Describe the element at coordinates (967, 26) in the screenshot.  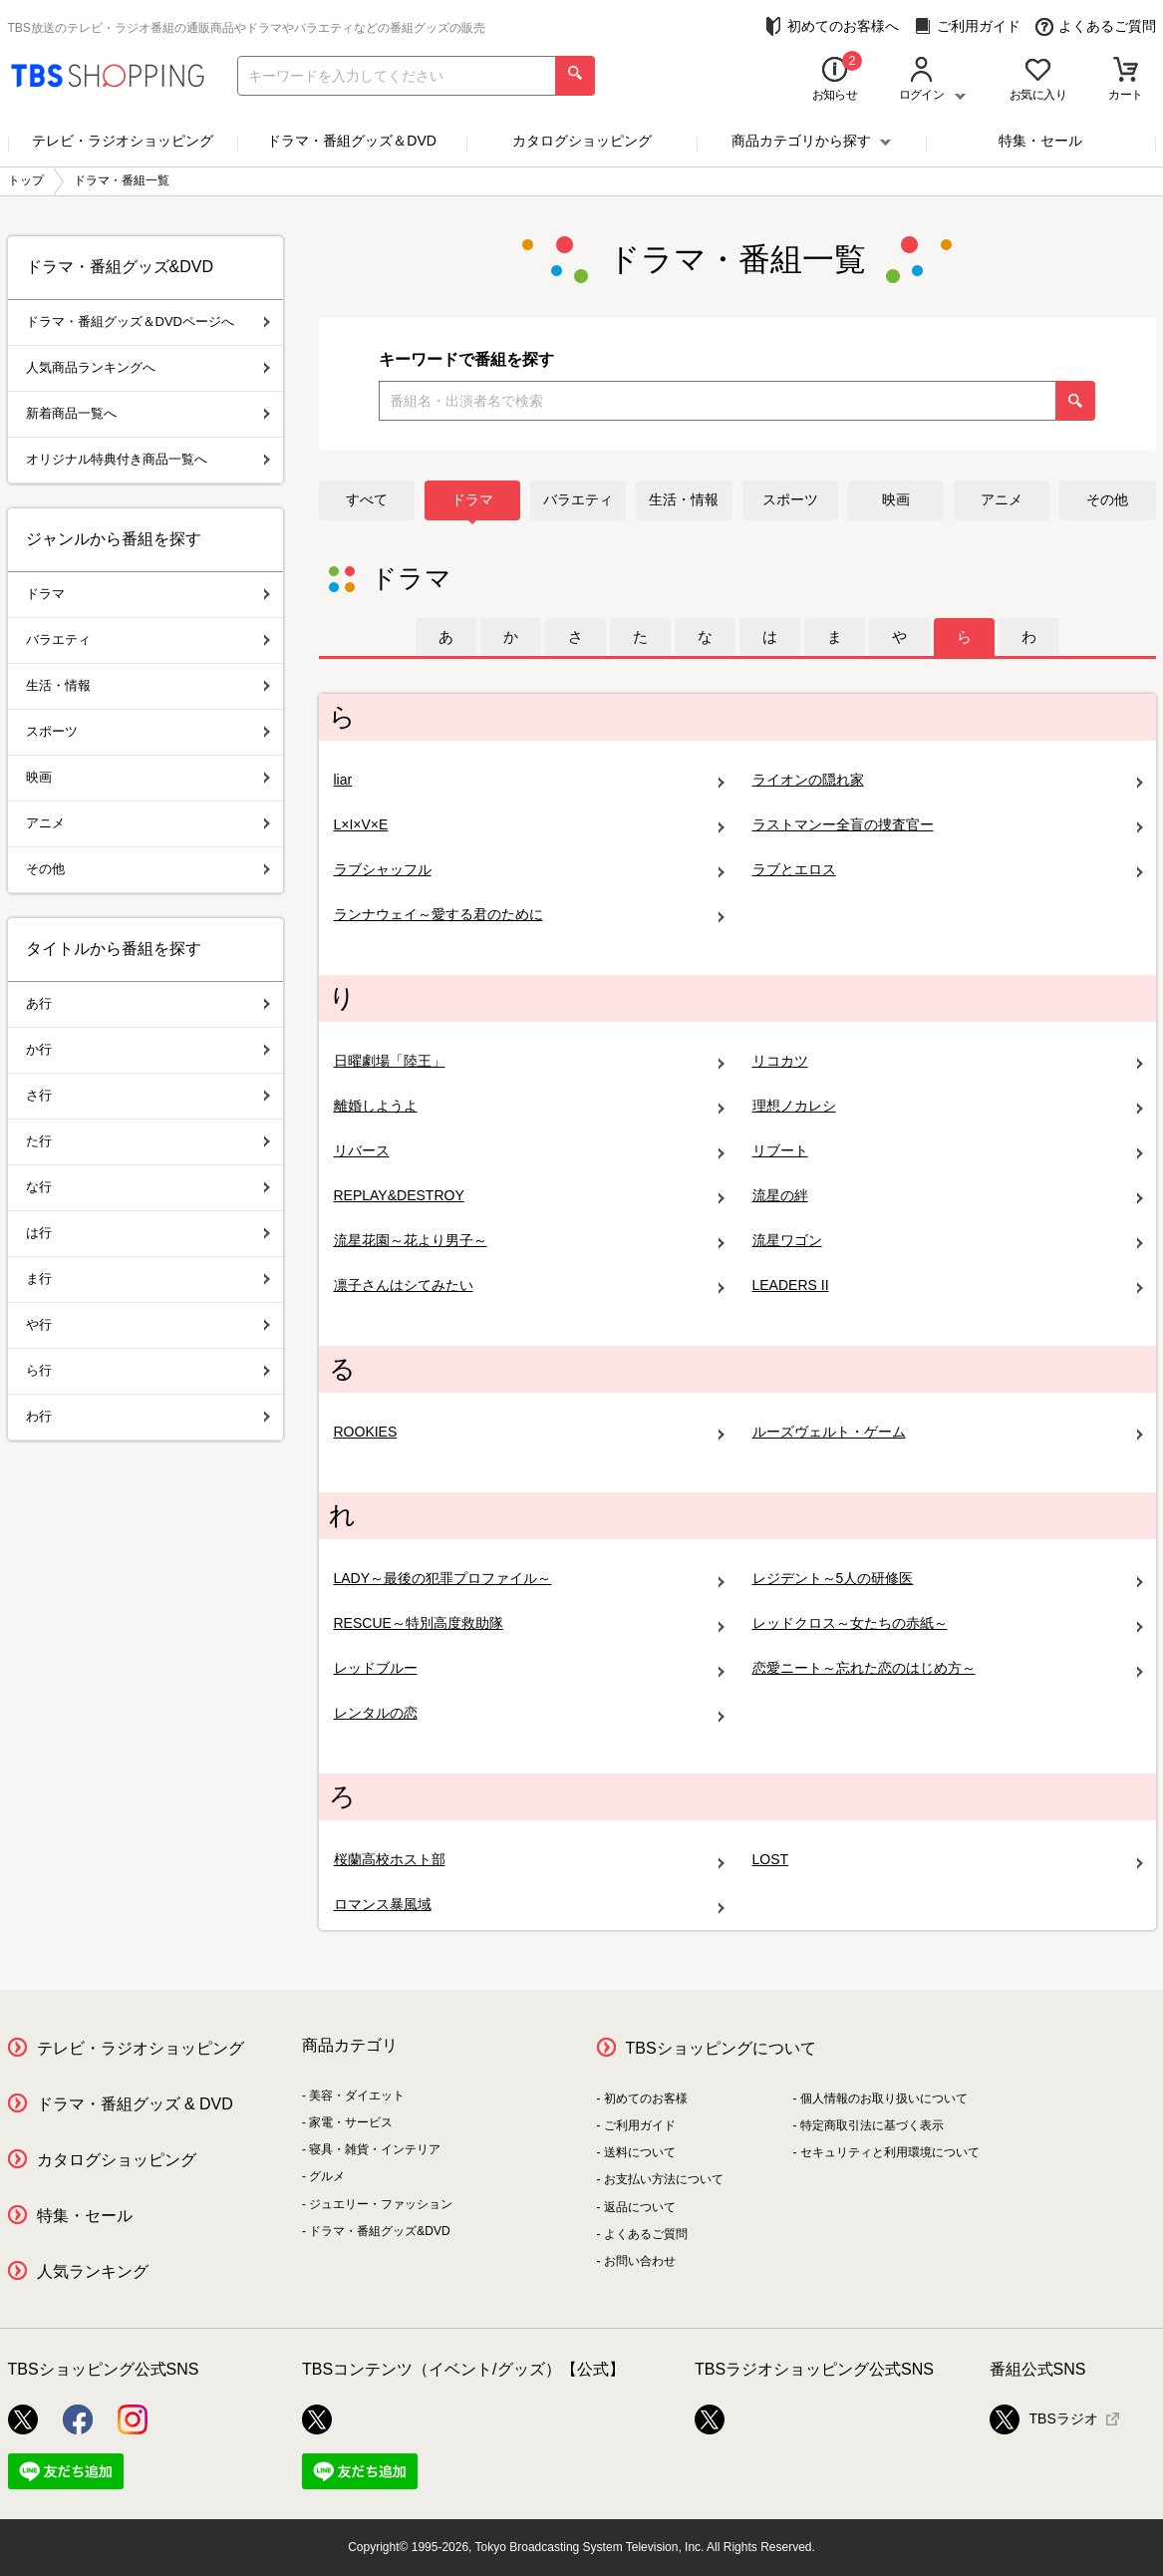
I see `ご利用ガイド` at that location.